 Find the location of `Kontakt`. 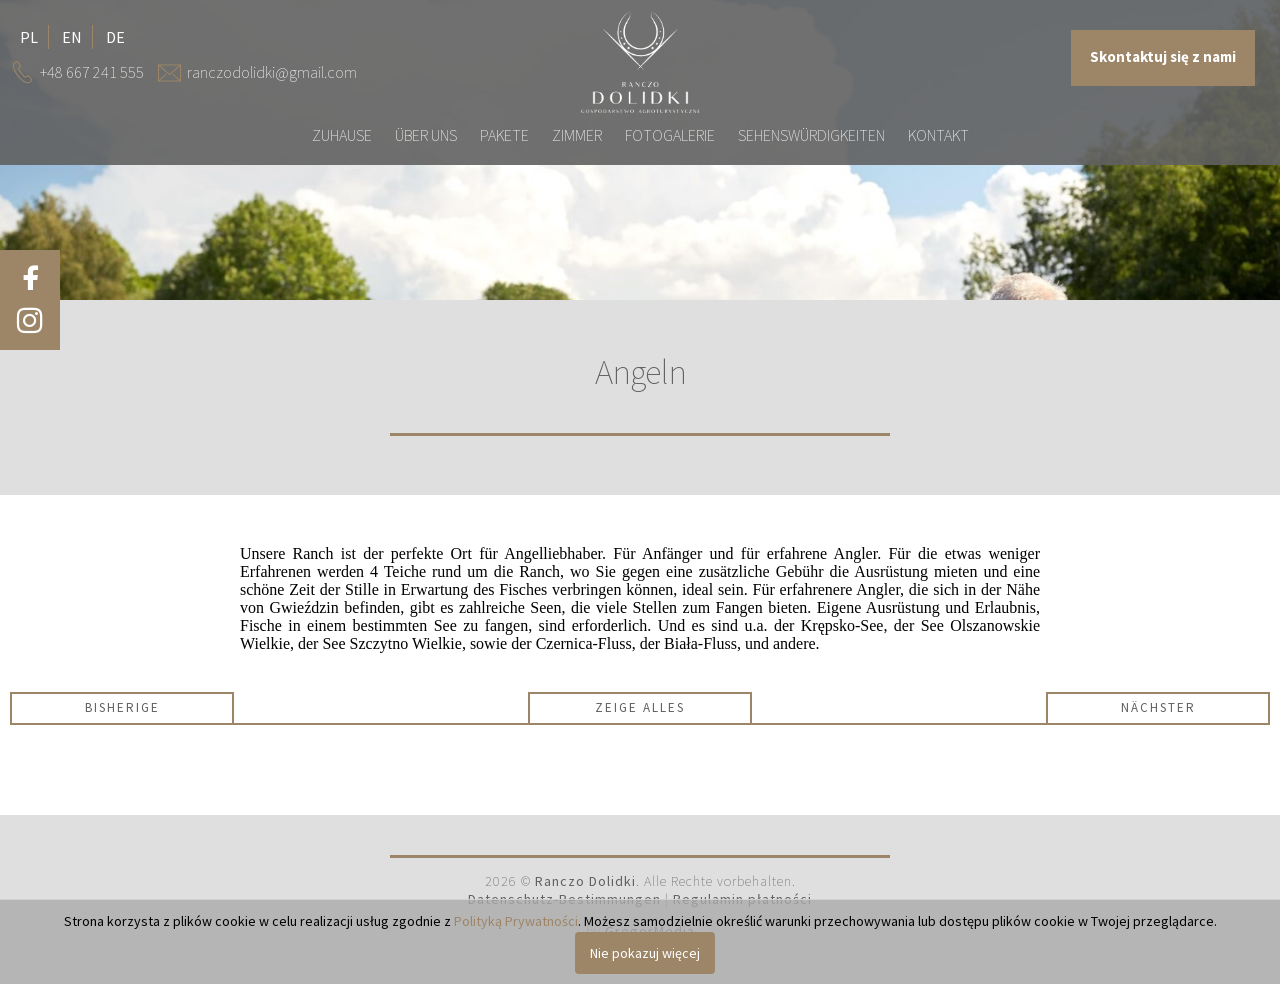

Kontakt is located at coordinates (938, 135).